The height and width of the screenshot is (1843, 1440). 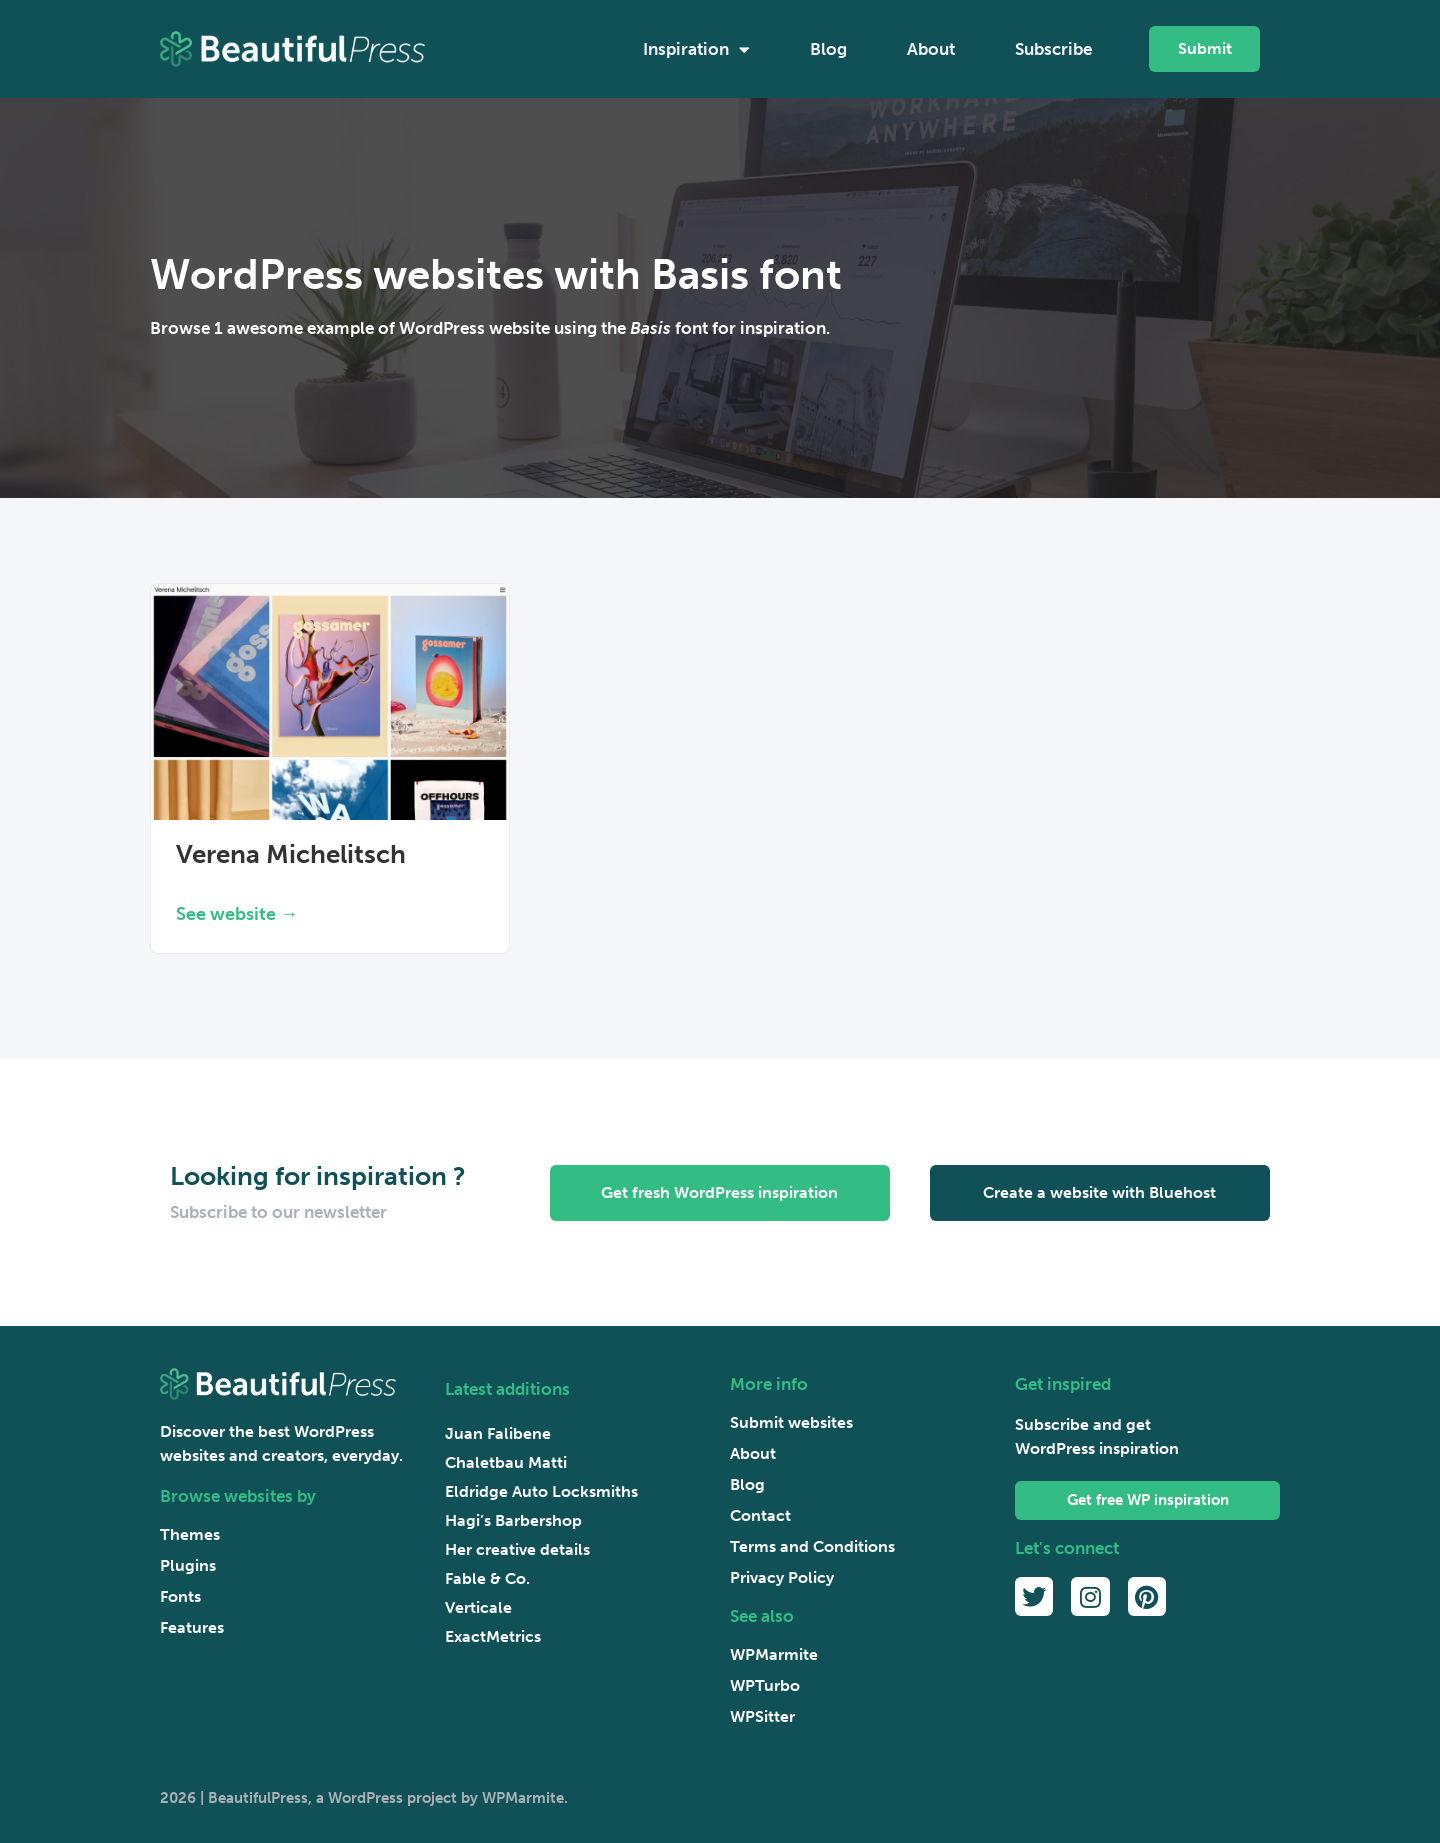 What do you see at coordinates (791, 1422) in the screenshot?
I see `Submit websites` at bounding box center [791, 1422].